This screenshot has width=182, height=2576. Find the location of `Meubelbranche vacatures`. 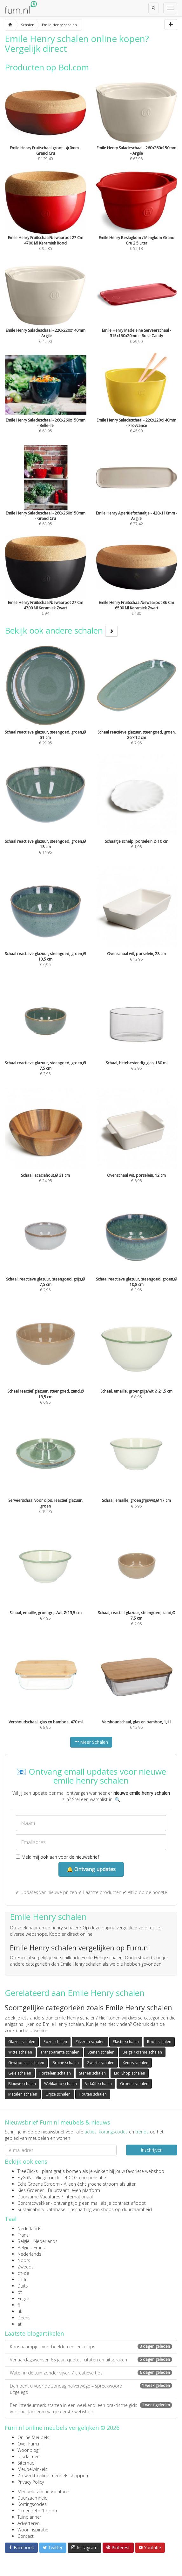

Meubelbranche vacatures is located at coordinates (44, 2491).